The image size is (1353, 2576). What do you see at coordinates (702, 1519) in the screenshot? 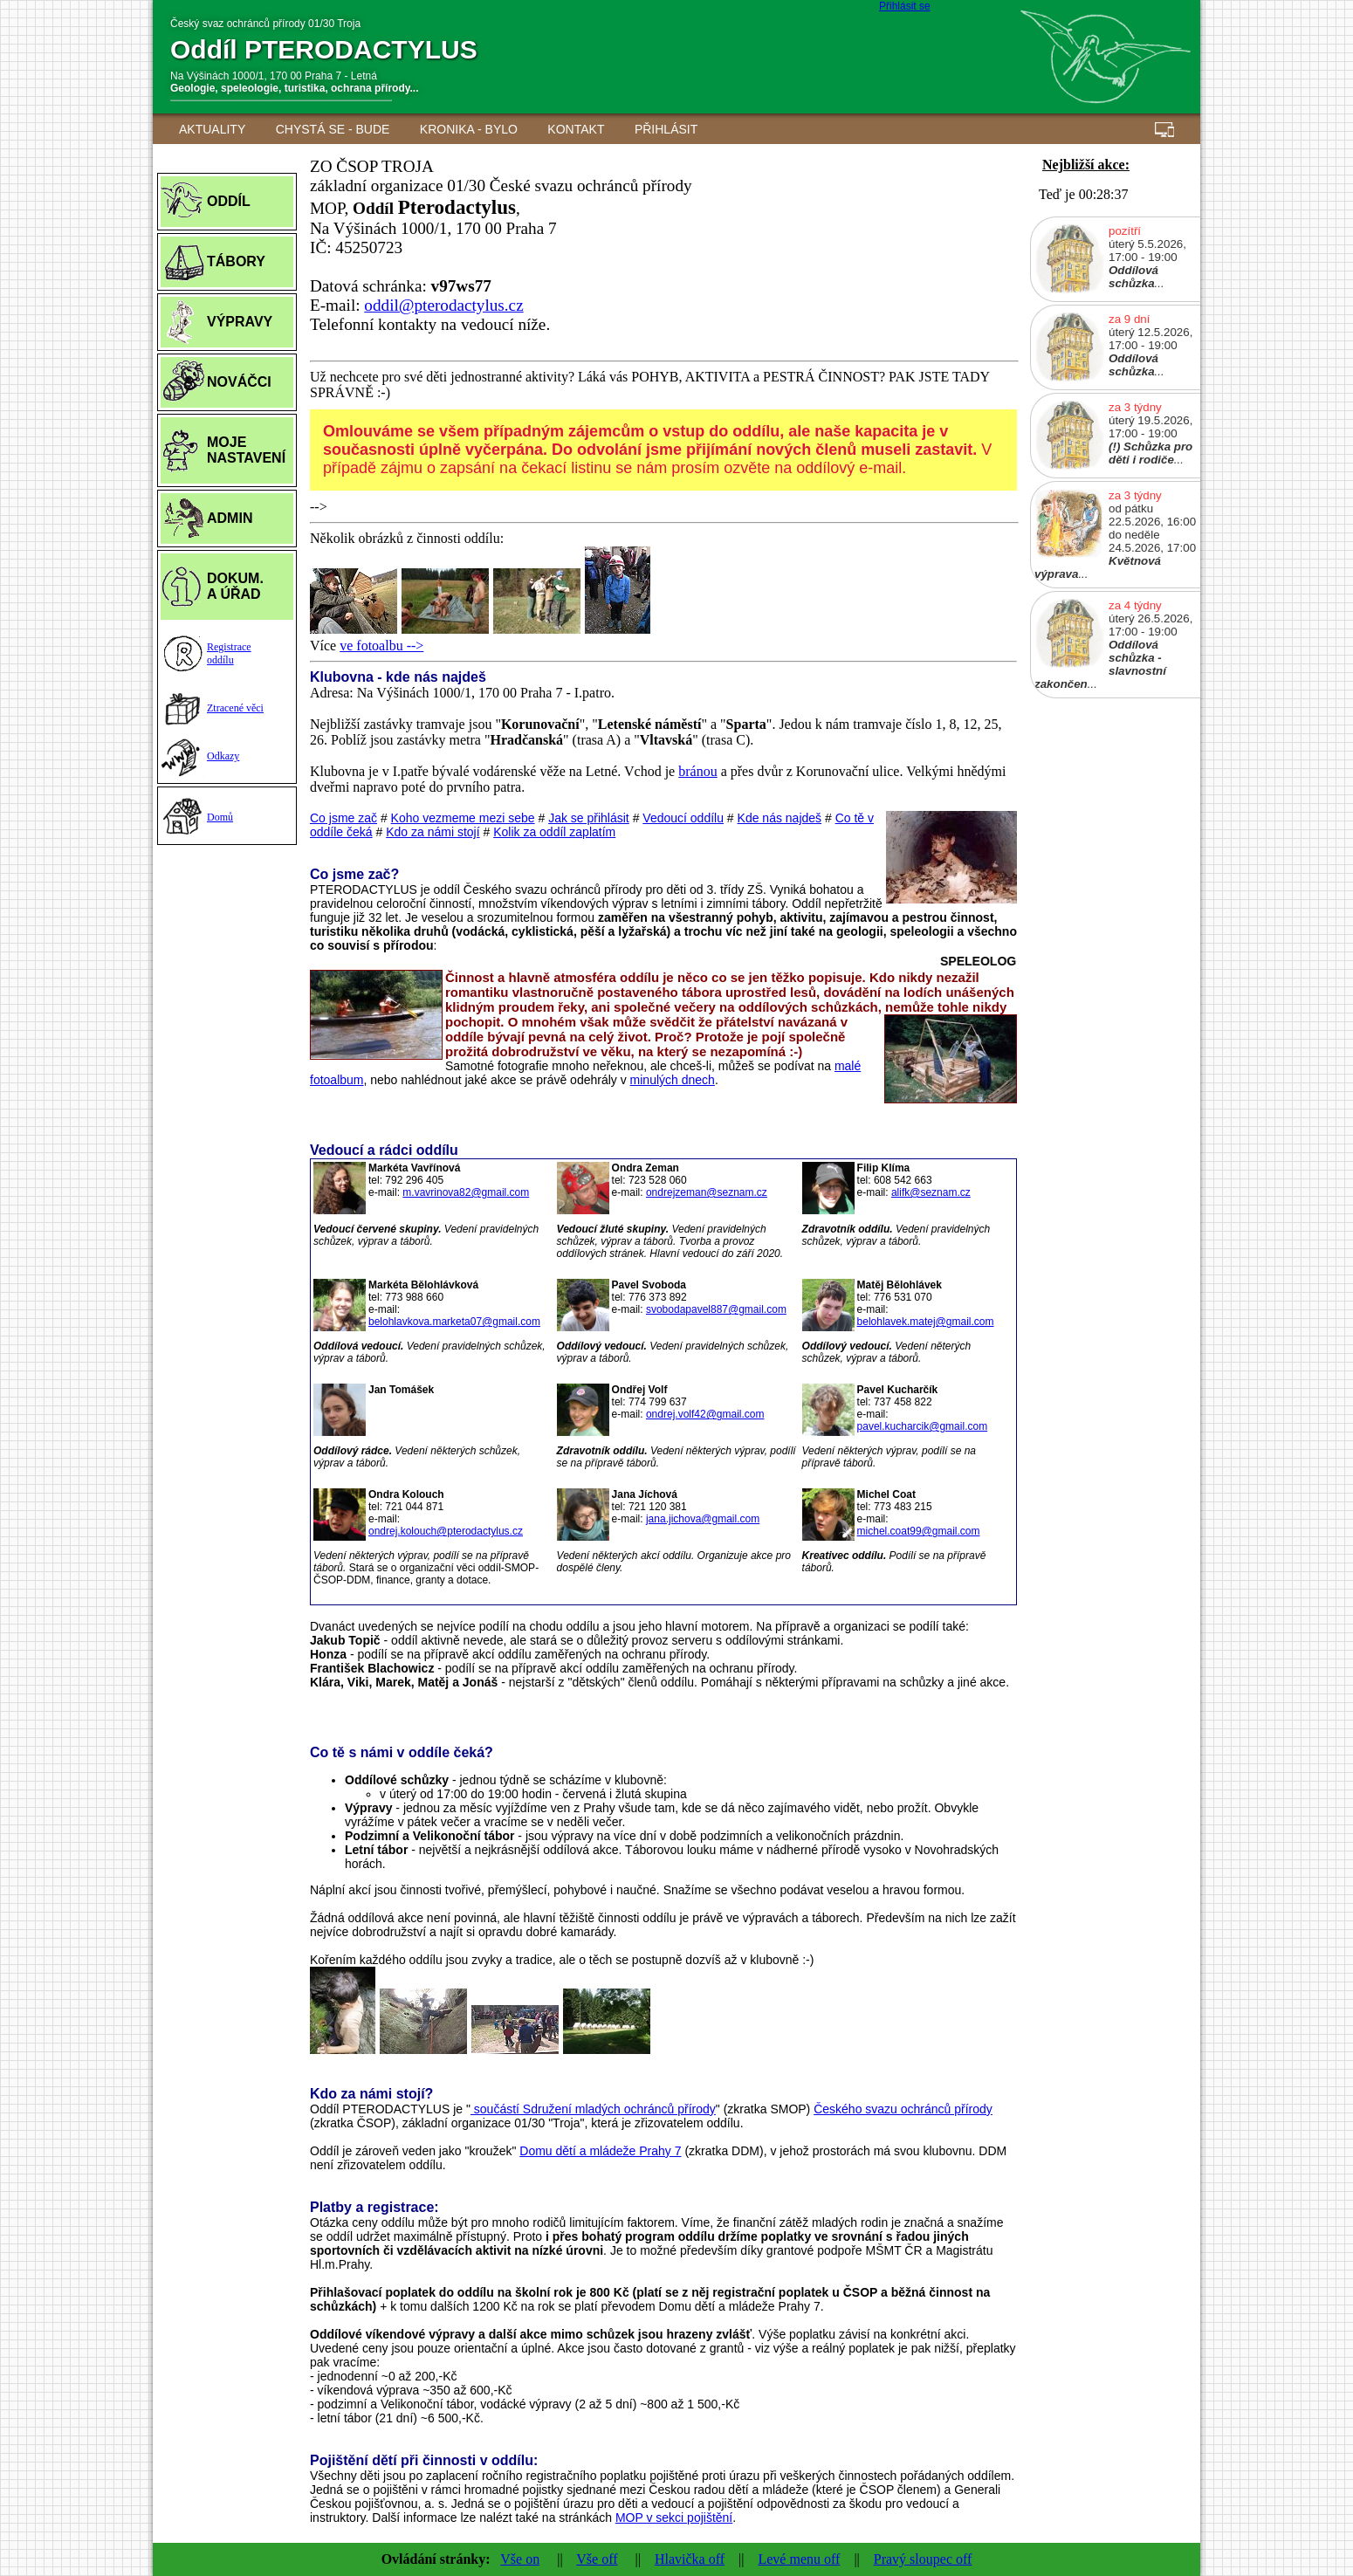
I see `jana.jichova@gmail.com` at bounding box center [702, 1519].